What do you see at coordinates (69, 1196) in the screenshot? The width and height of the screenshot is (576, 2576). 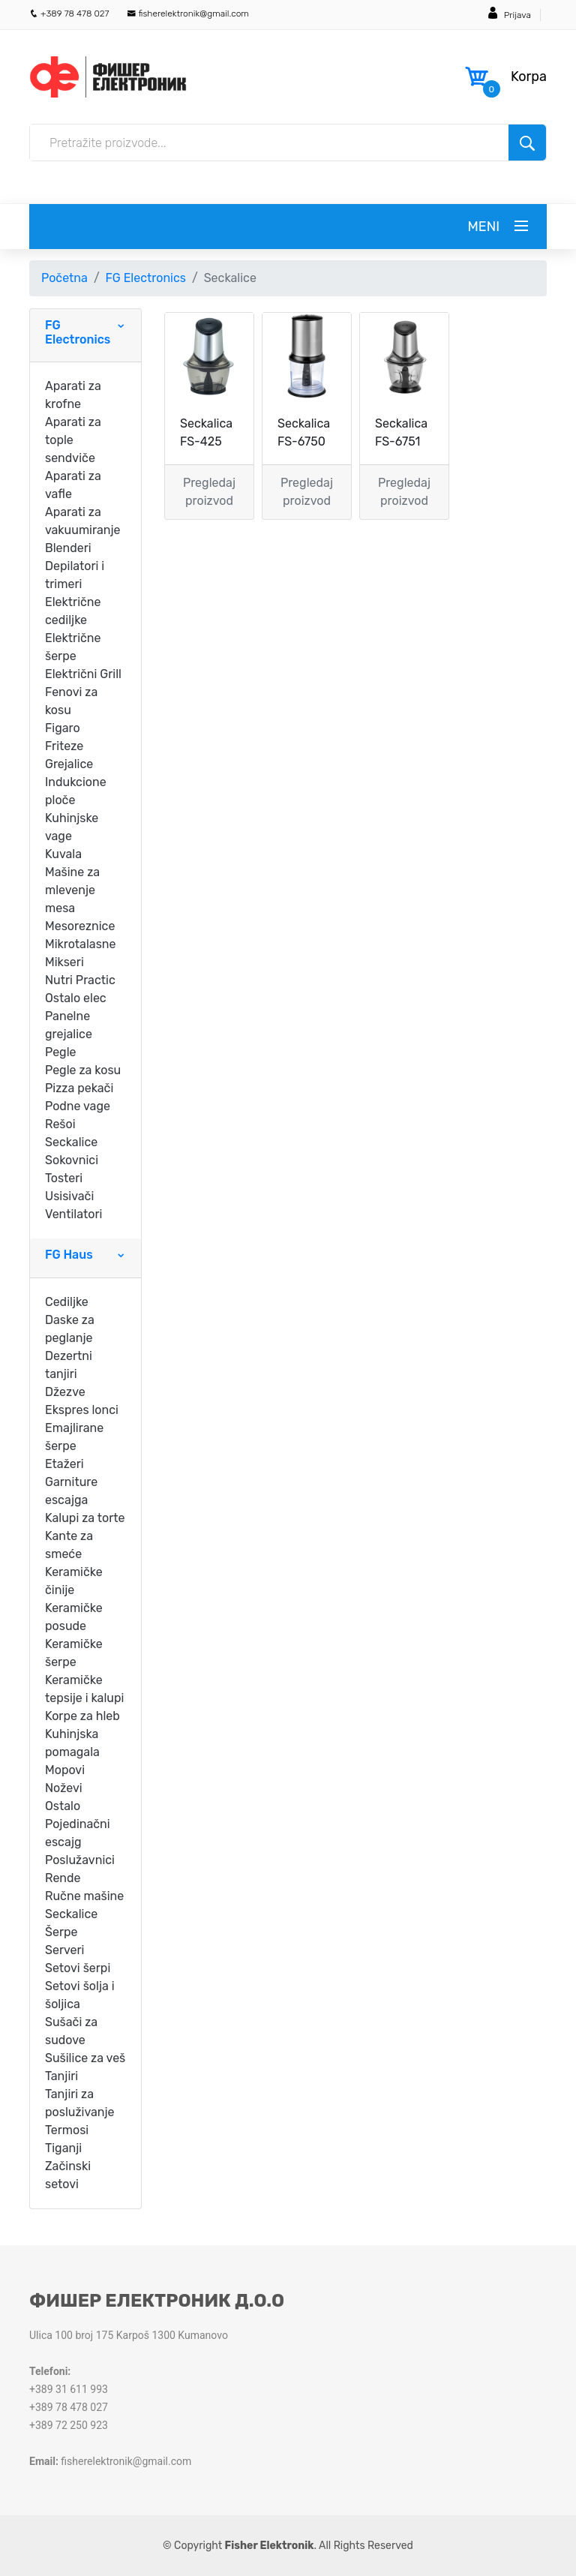 I see `Usisivači` at bounding box center [69, 1196].